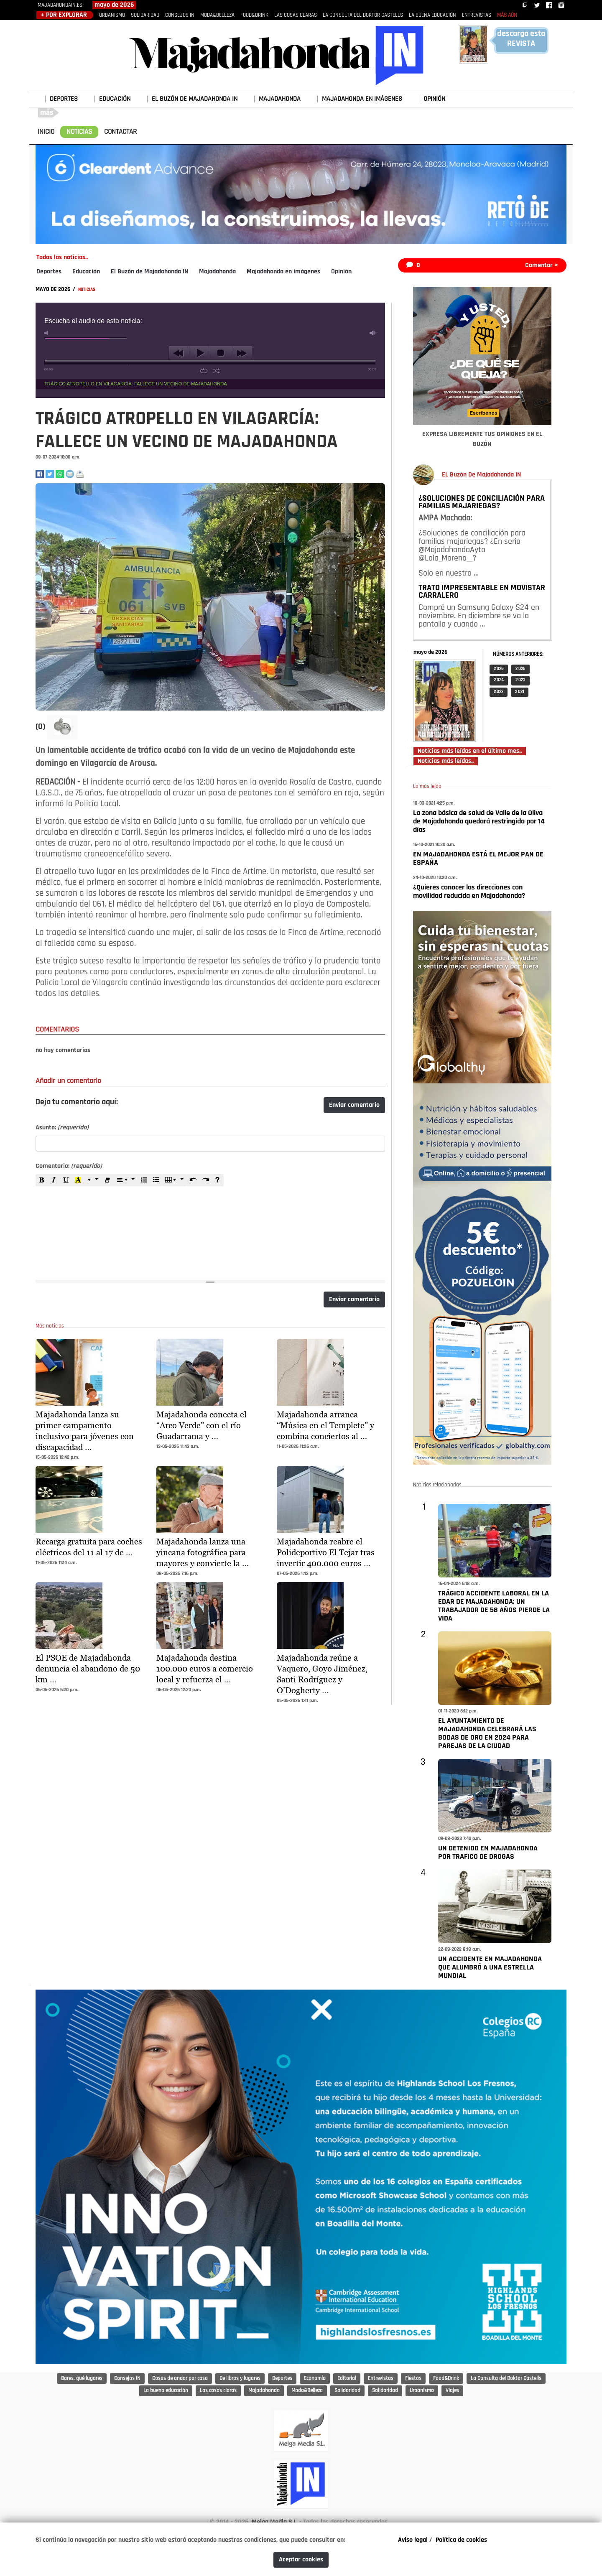 The width and height of the screenshot is (602, 2576). Describe the element at coordinates (202, 1552) in the screenshot. I see `Majadahonda lanza una yincana fotográfica para mayores y convierte la …` at that location.